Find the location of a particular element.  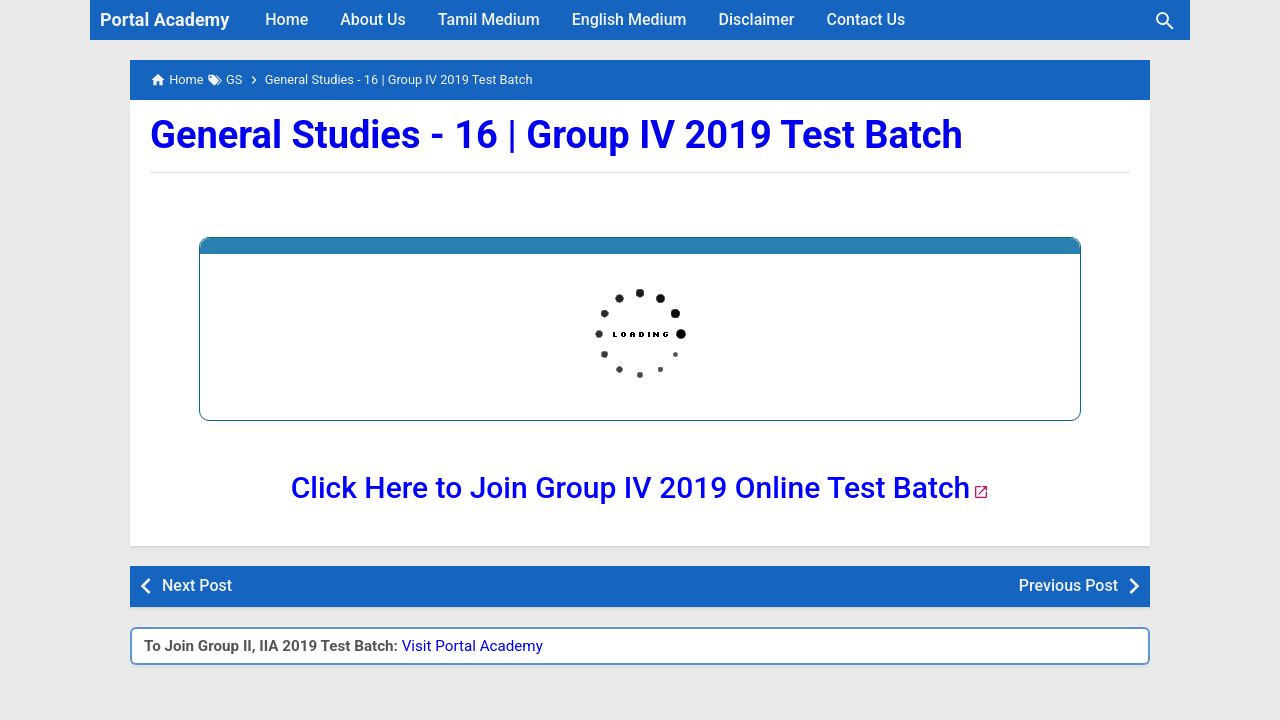

English Medium is located at coordinates (629, 19).